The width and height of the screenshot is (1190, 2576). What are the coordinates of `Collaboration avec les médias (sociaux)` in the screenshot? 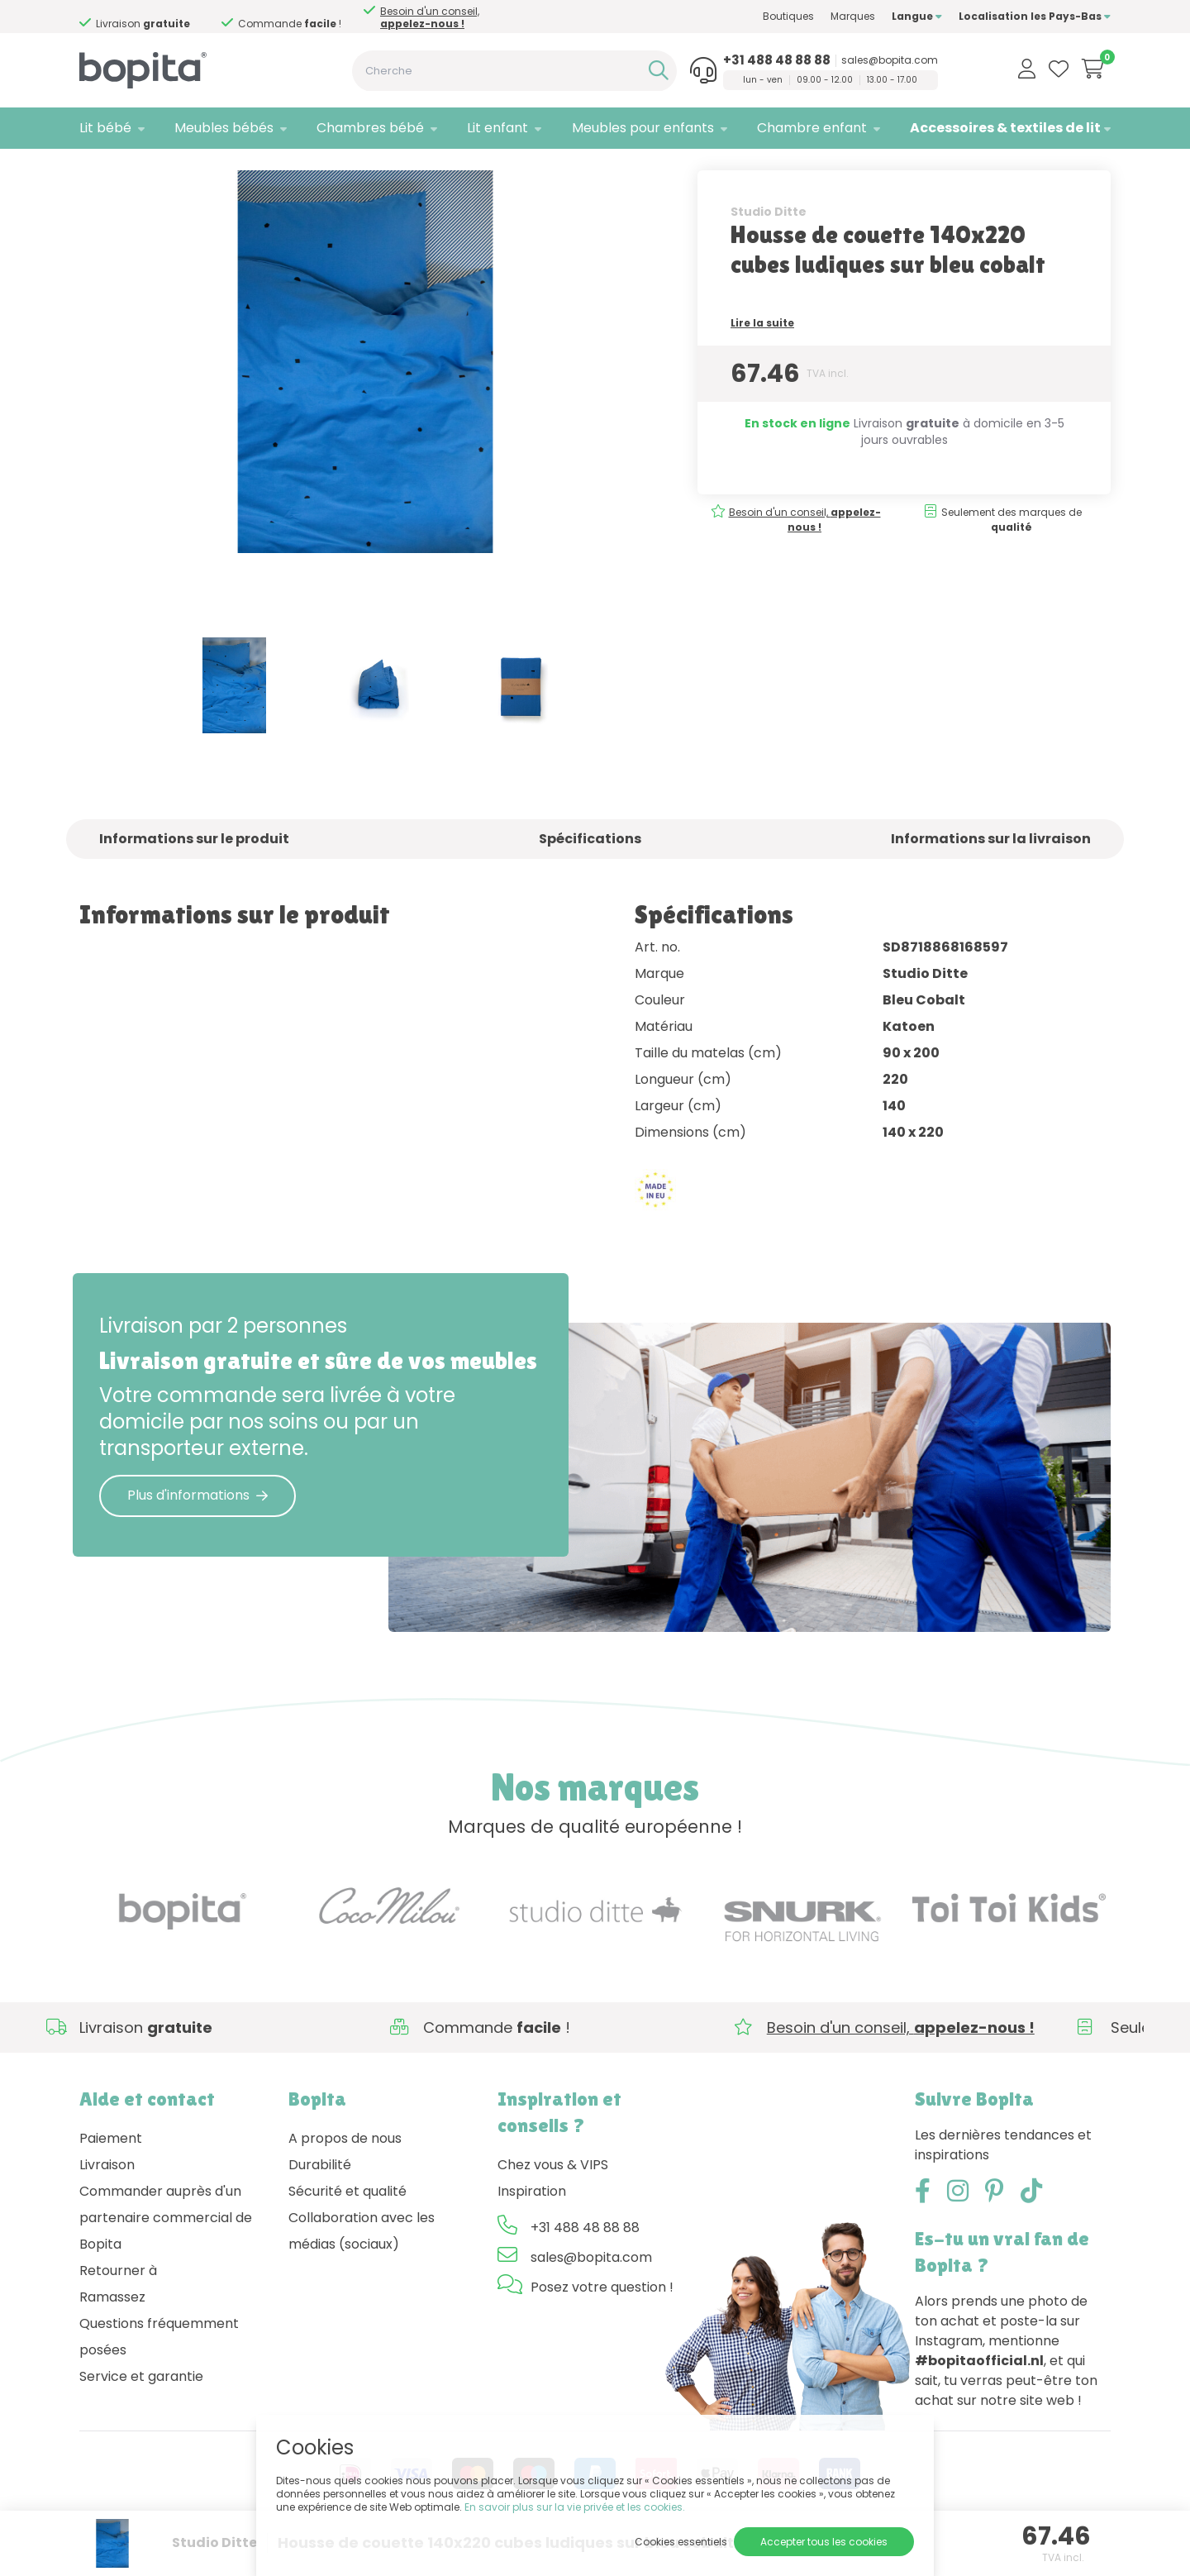 It's located at (361, 2264).